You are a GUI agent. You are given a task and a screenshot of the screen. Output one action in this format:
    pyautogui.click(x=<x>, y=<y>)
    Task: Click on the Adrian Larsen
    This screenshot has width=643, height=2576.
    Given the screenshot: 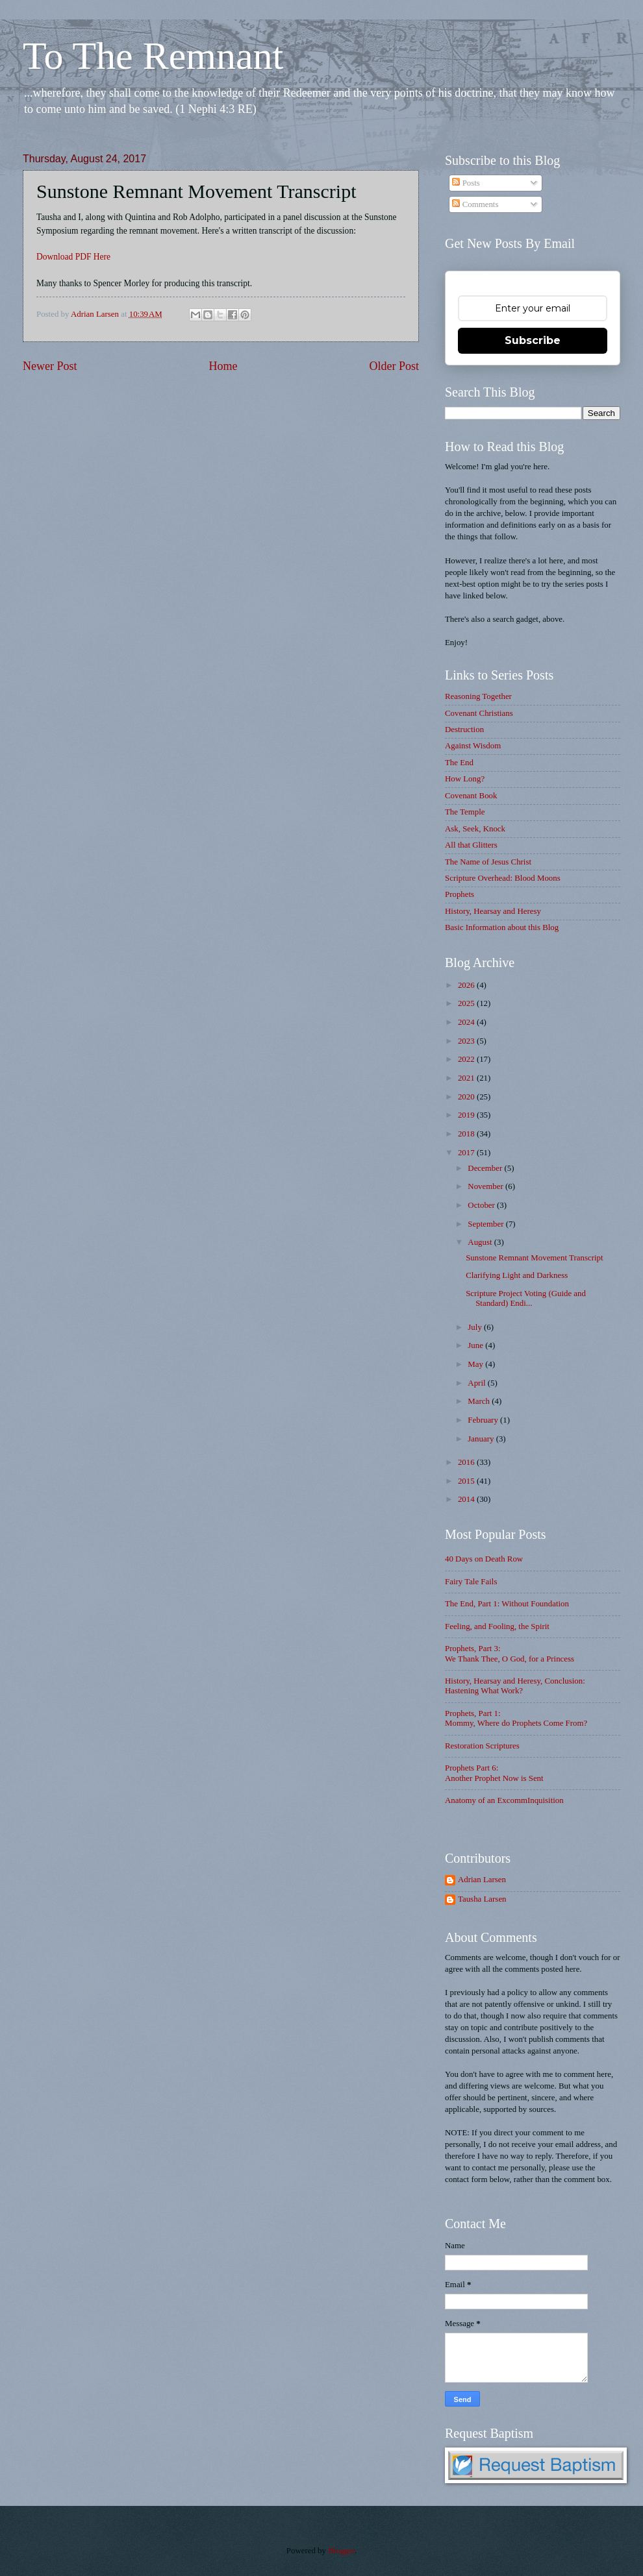 What is the action you would take?
    pyautogui.click(x=482, y=1879)
    